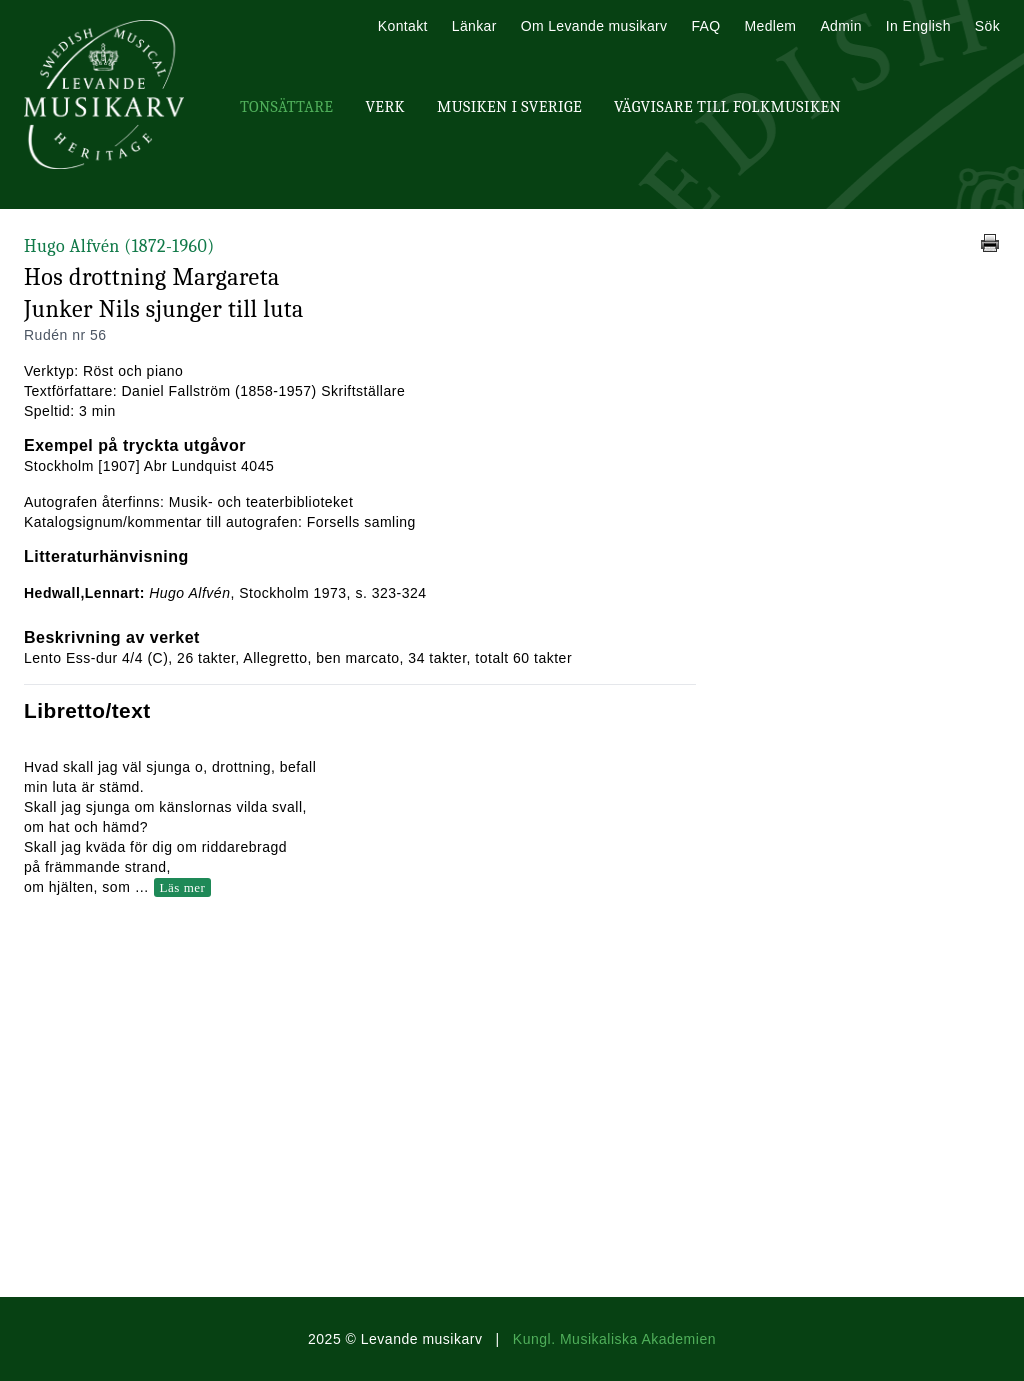  What do you see at coordinates (770, 26) in the screenshot?
I see `Medlem` at bounding box center [770, 26].